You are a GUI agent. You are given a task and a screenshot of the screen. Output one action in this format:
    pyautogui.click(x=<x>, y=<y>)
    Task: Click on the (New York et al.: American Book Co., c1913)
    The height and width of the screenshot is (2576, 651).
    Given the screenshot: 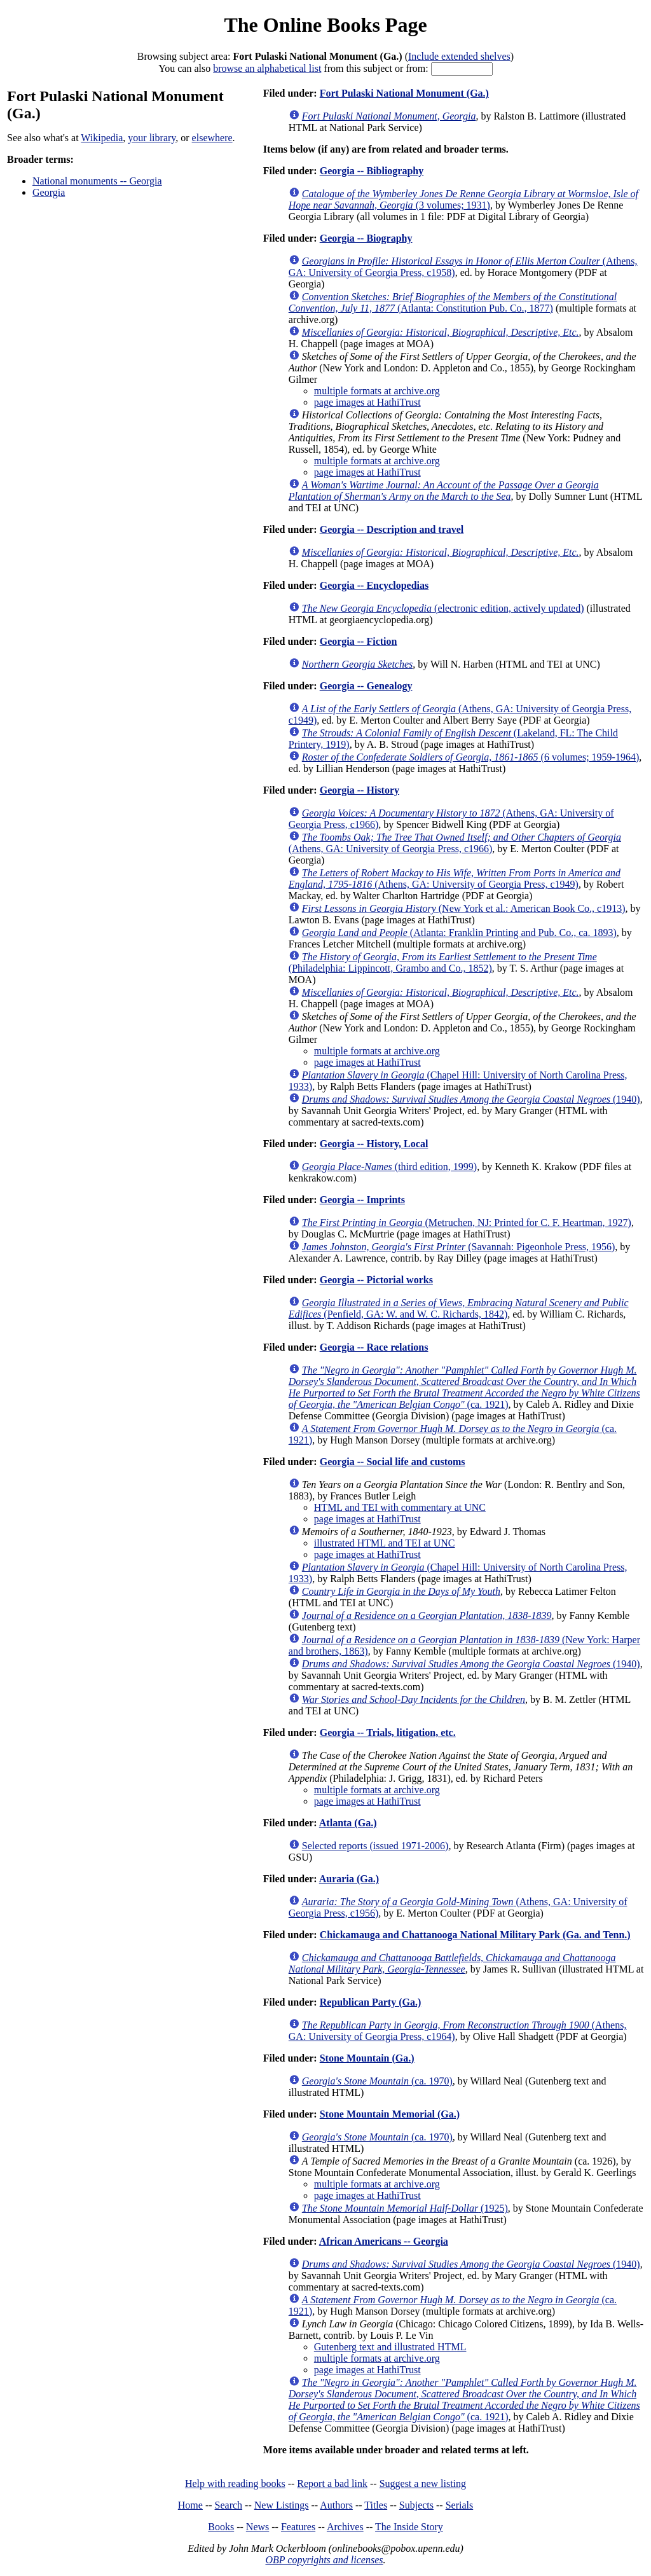 What is the action you would take?
    pyautogui.click(x=464, y=908)
    